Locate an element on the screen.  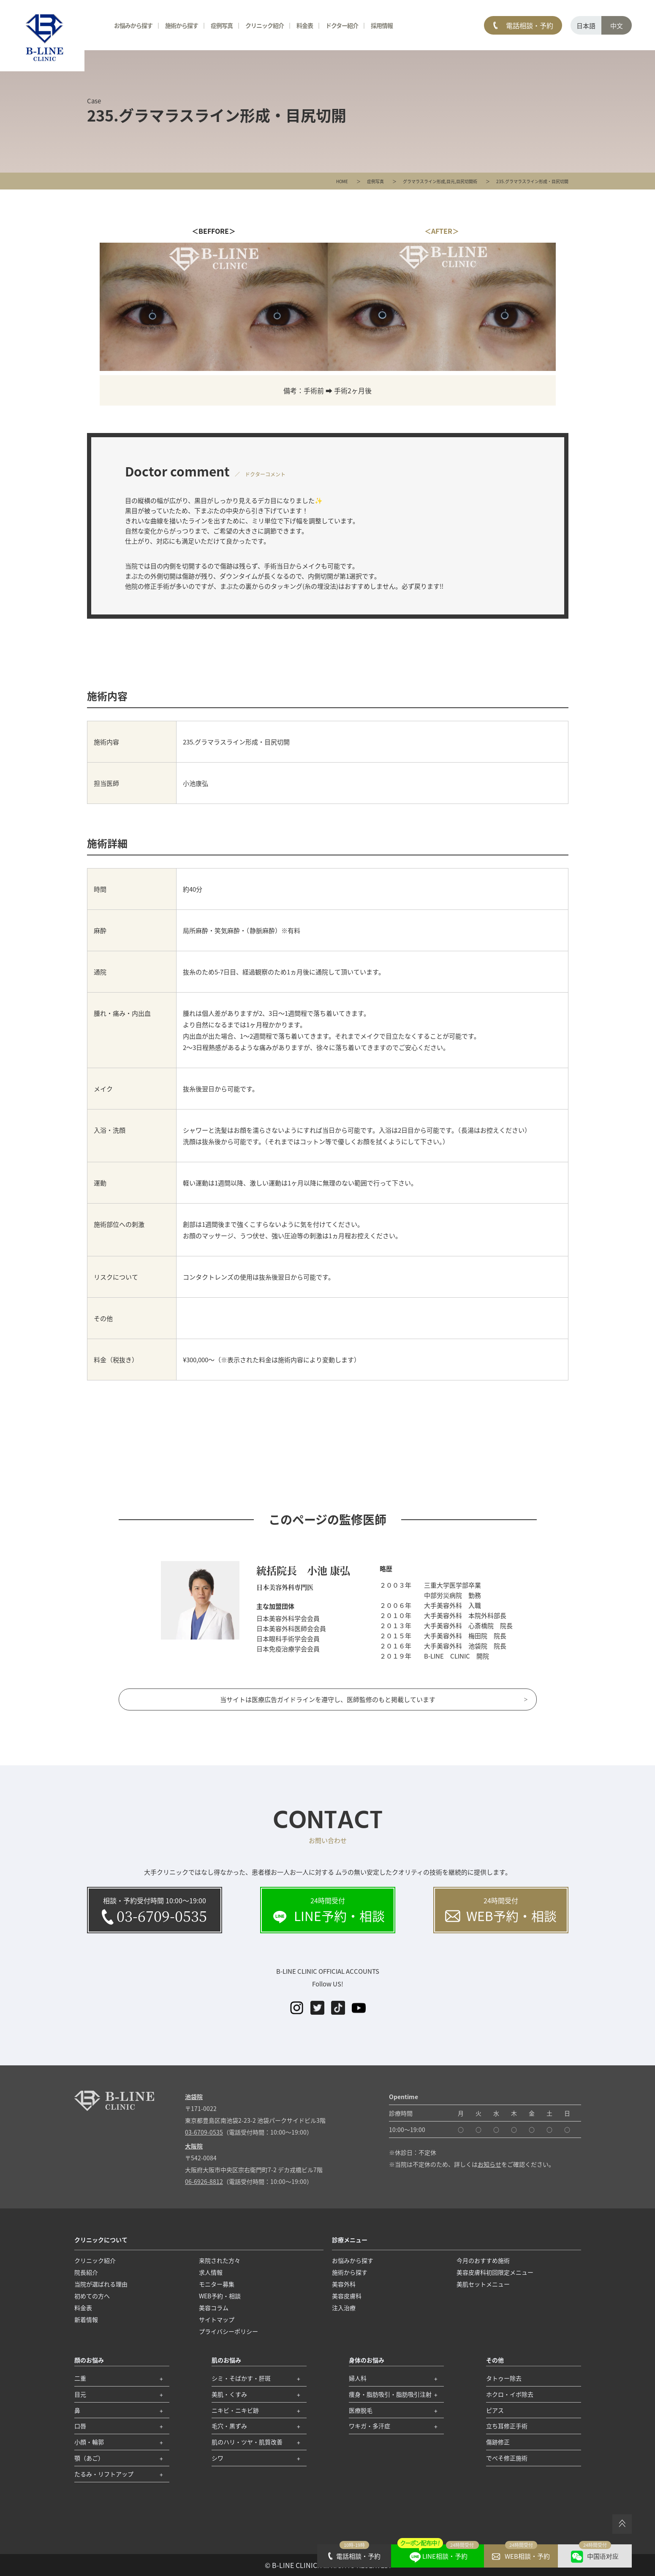
美容外科 is located at coordinates (344, 2284).